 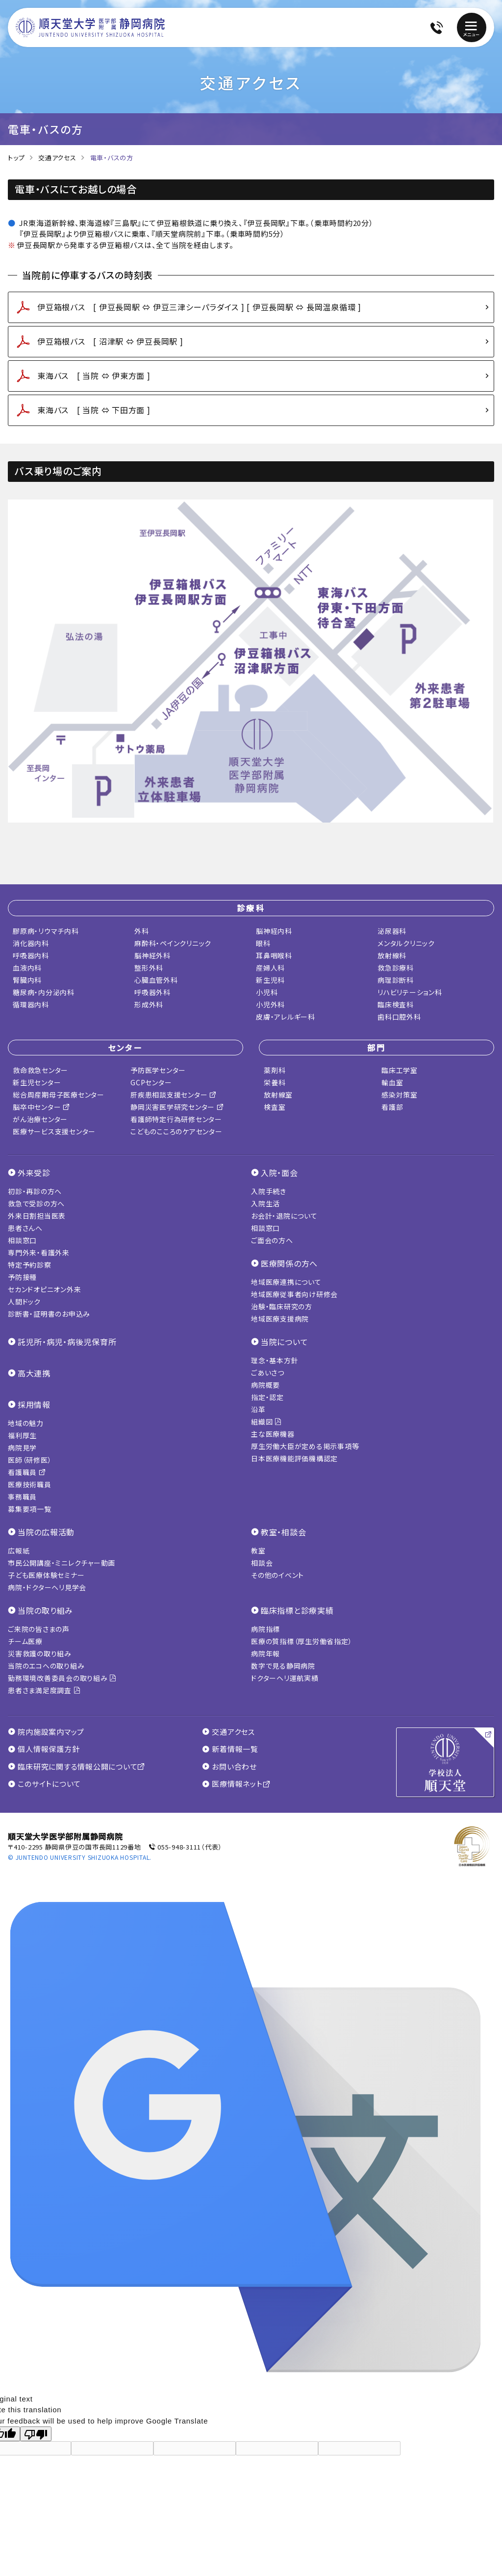 What do you see at coordinates (62, 1678) in the screenshot?
I see `勤務環境改善委員会の取り組み` at bounding box center [62, 1678].